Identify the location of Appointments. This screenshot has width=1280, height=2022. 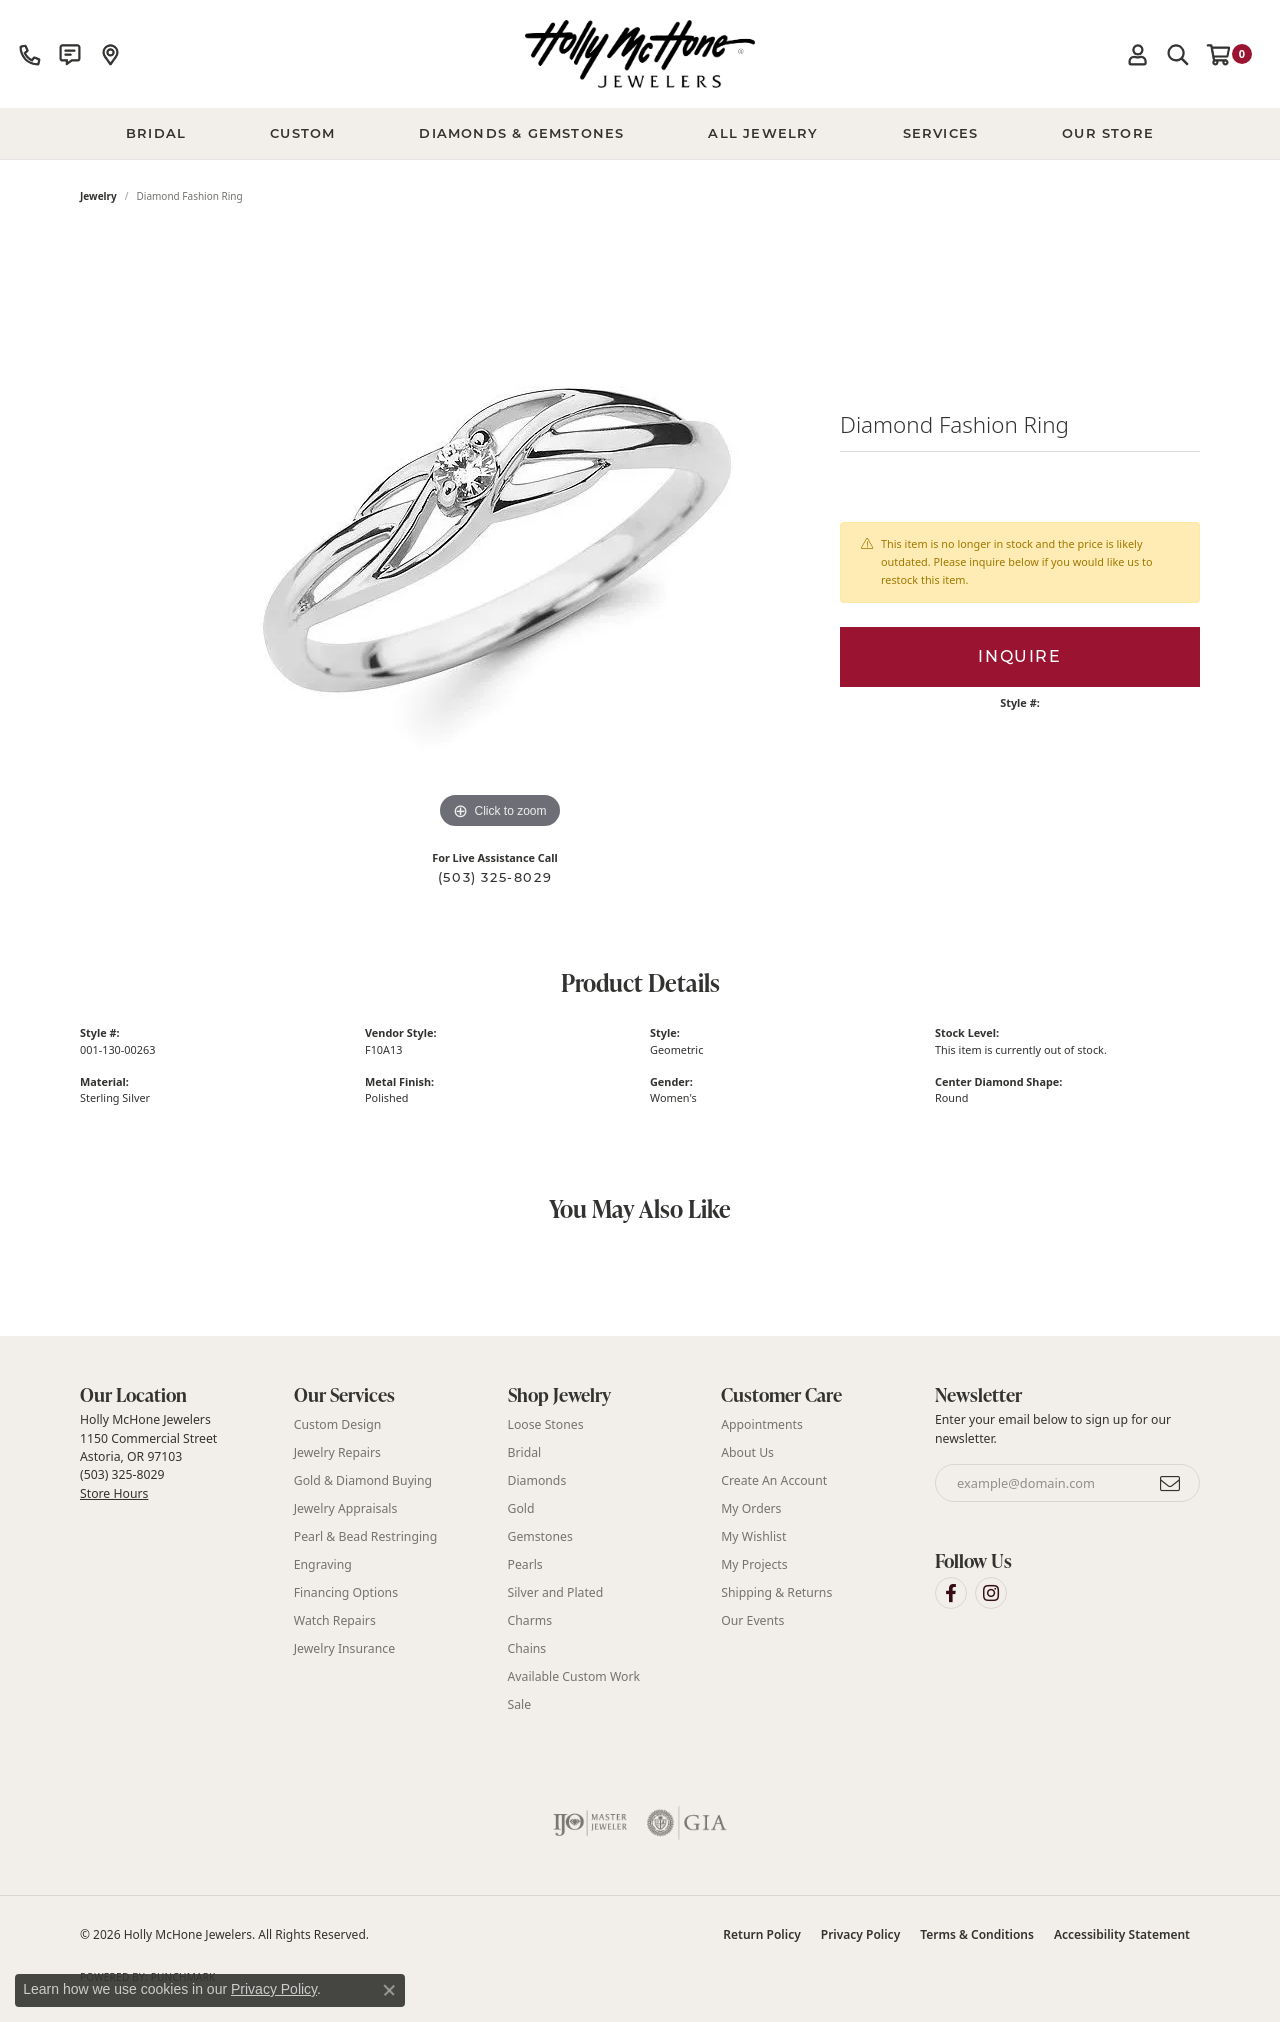
(762, 1424).